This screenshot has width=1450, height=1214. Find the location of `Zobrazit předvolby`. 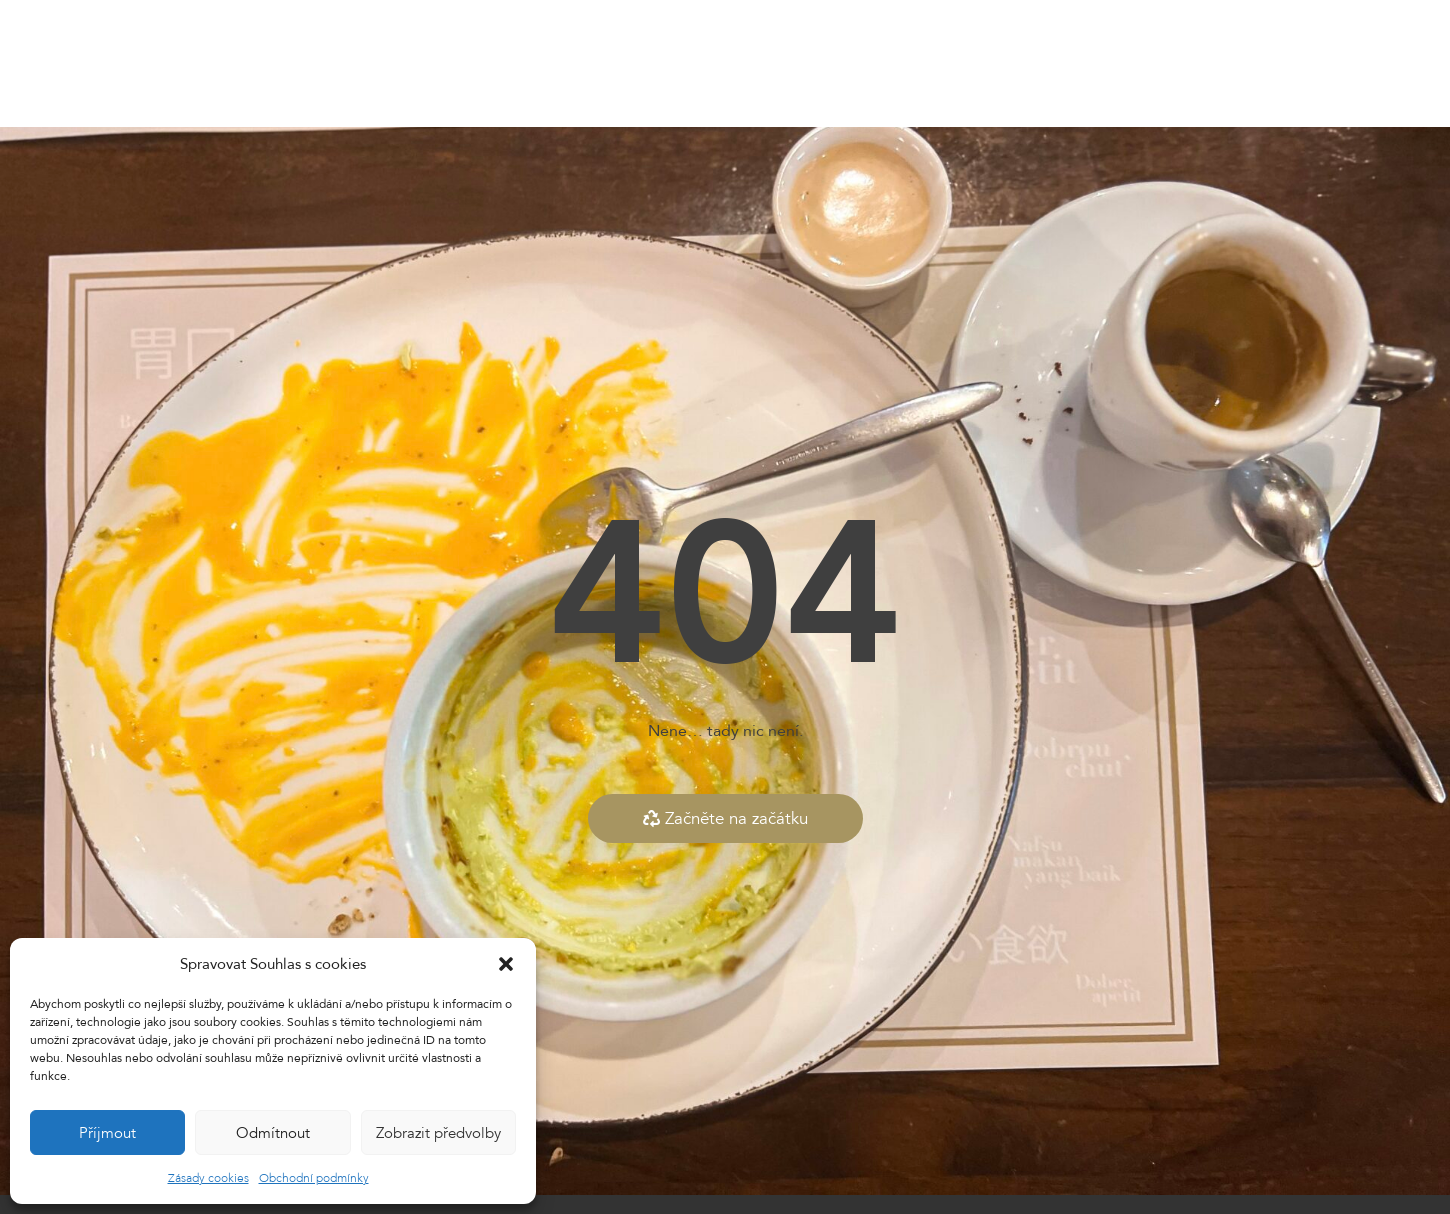

Zobrazit předvolby is located at coordinates (438, 1133).